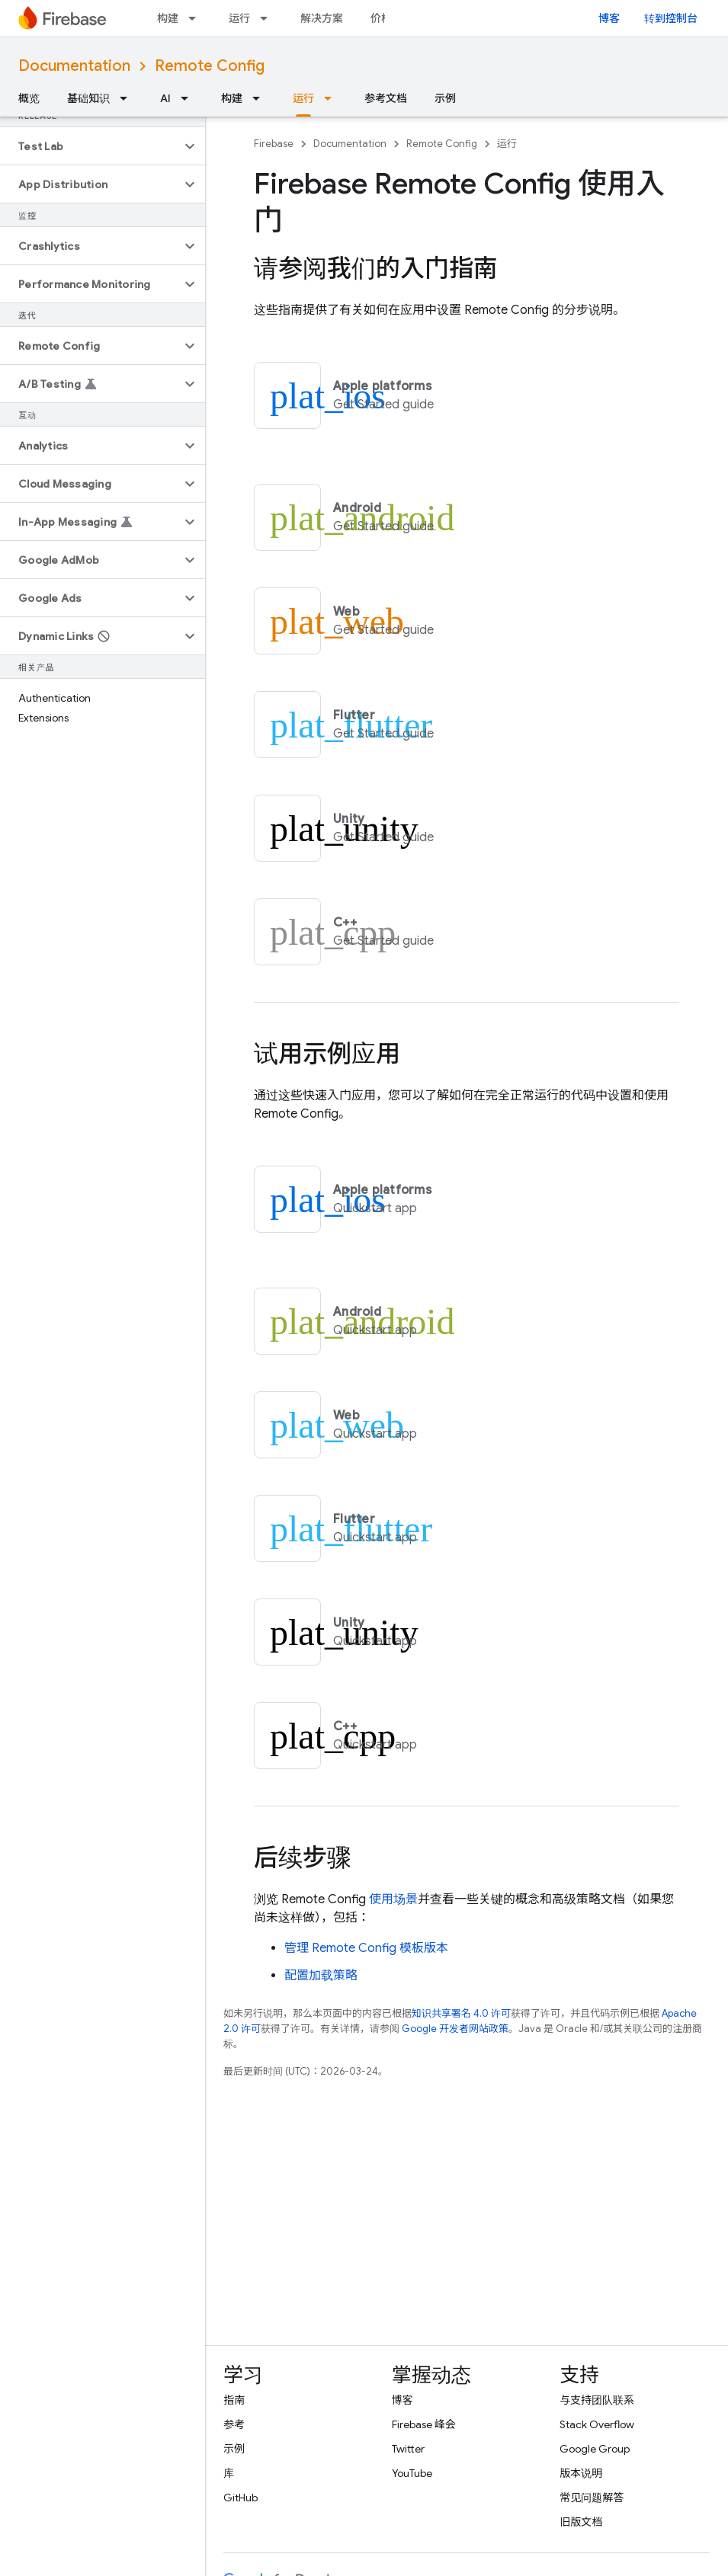  I want to click on 旧版文档, so click(581, 2522).